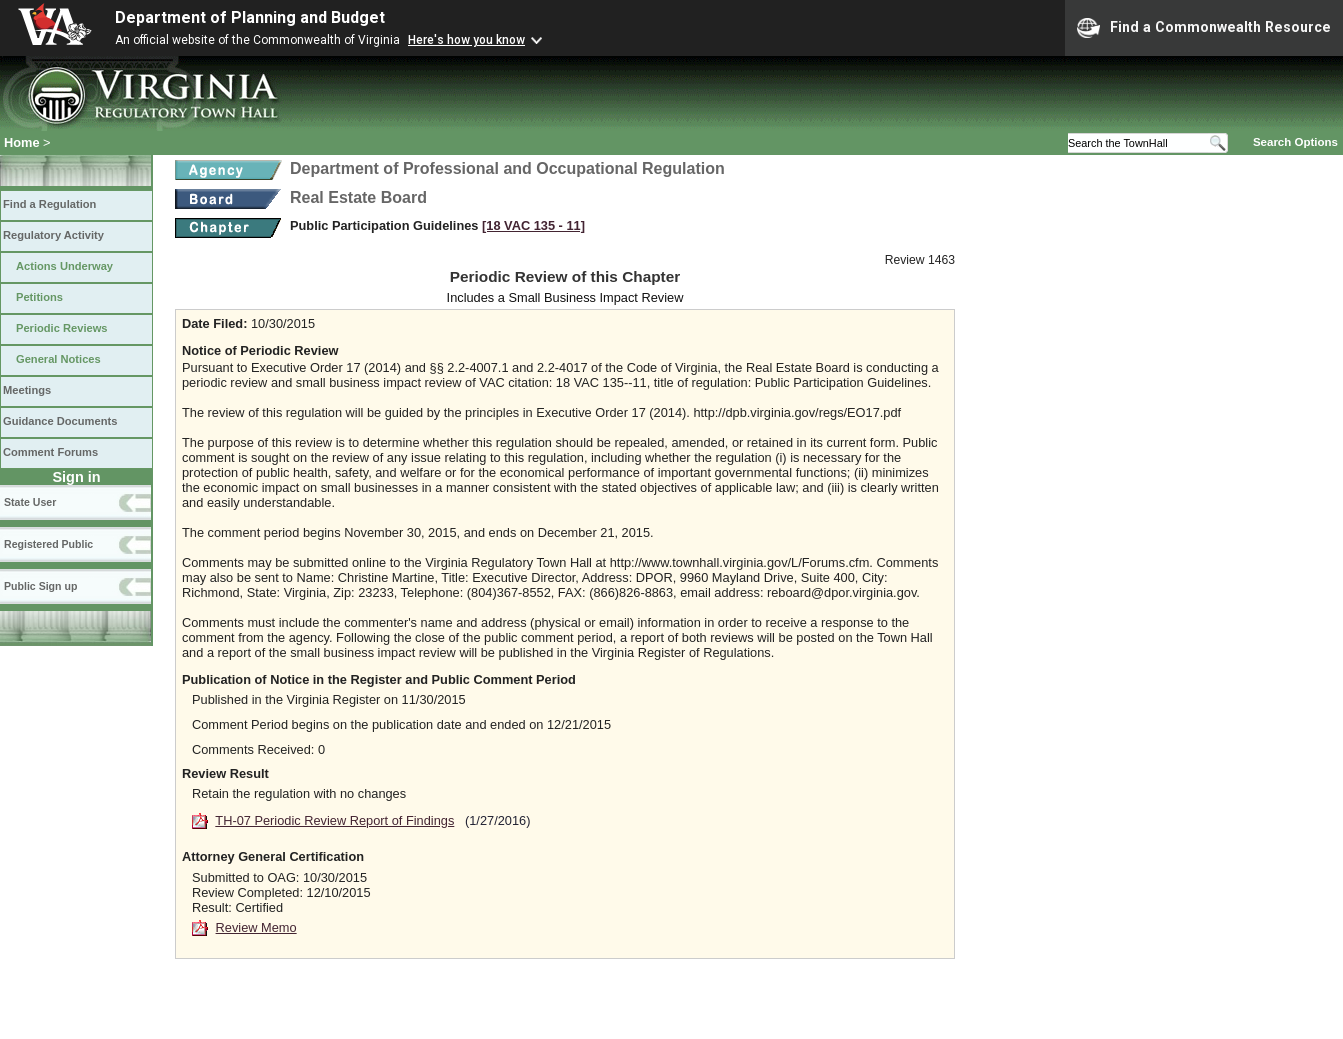 The height and width of the screenshot is (1039, 1343). Describe the element at coordinates (27, 390) in the screenshot. I see `Meetings` at that location.